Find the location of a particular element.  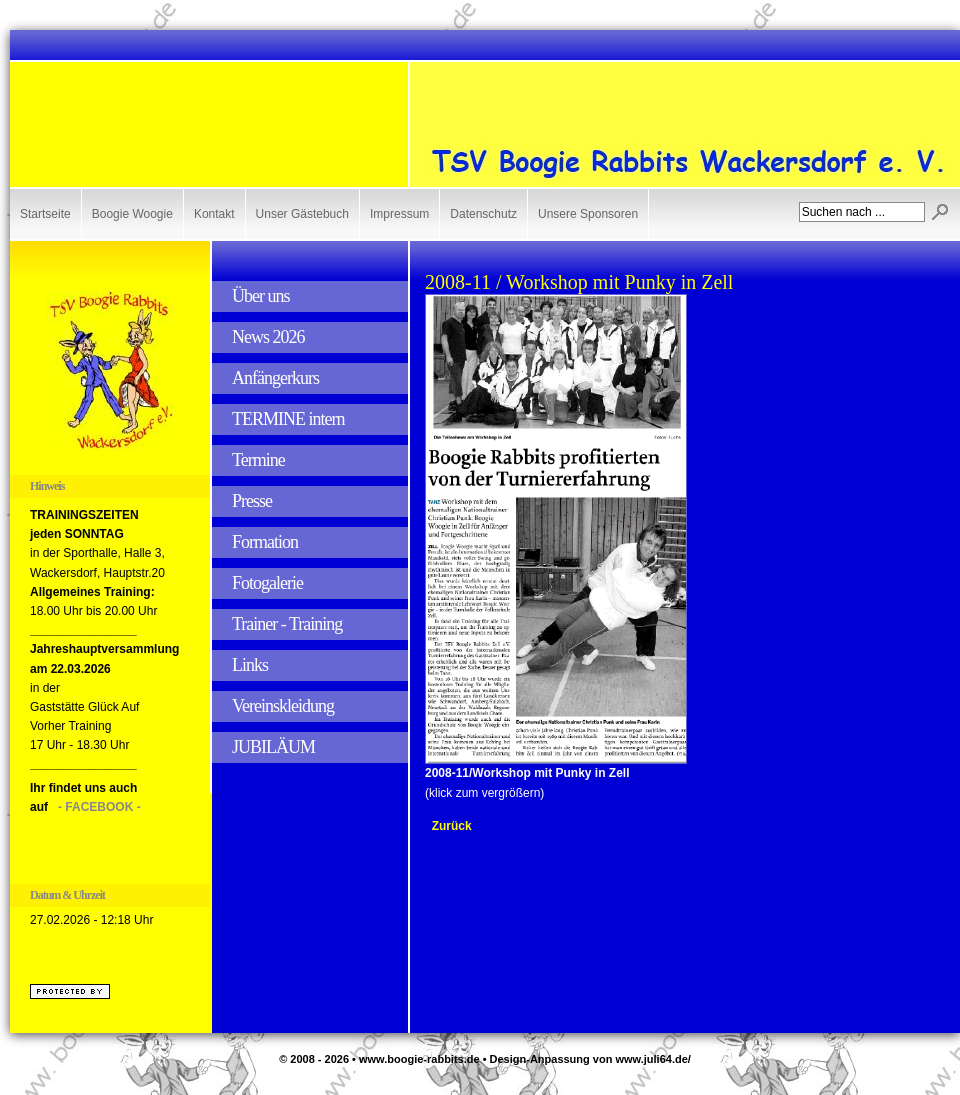

News 2026 is located at coordinates (268, 337).